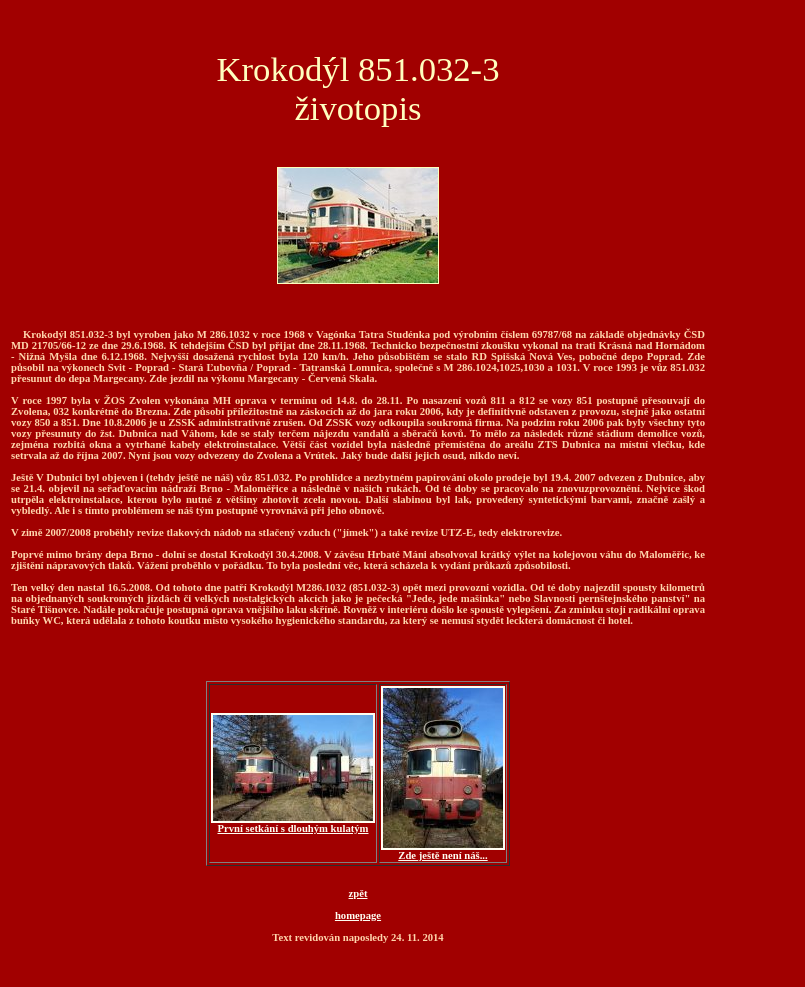 The image size is (805, 987). Describe the element at coordinates (293, 824) in the screenshot. I see `První setkání s dlouhým kulatým` at that location.